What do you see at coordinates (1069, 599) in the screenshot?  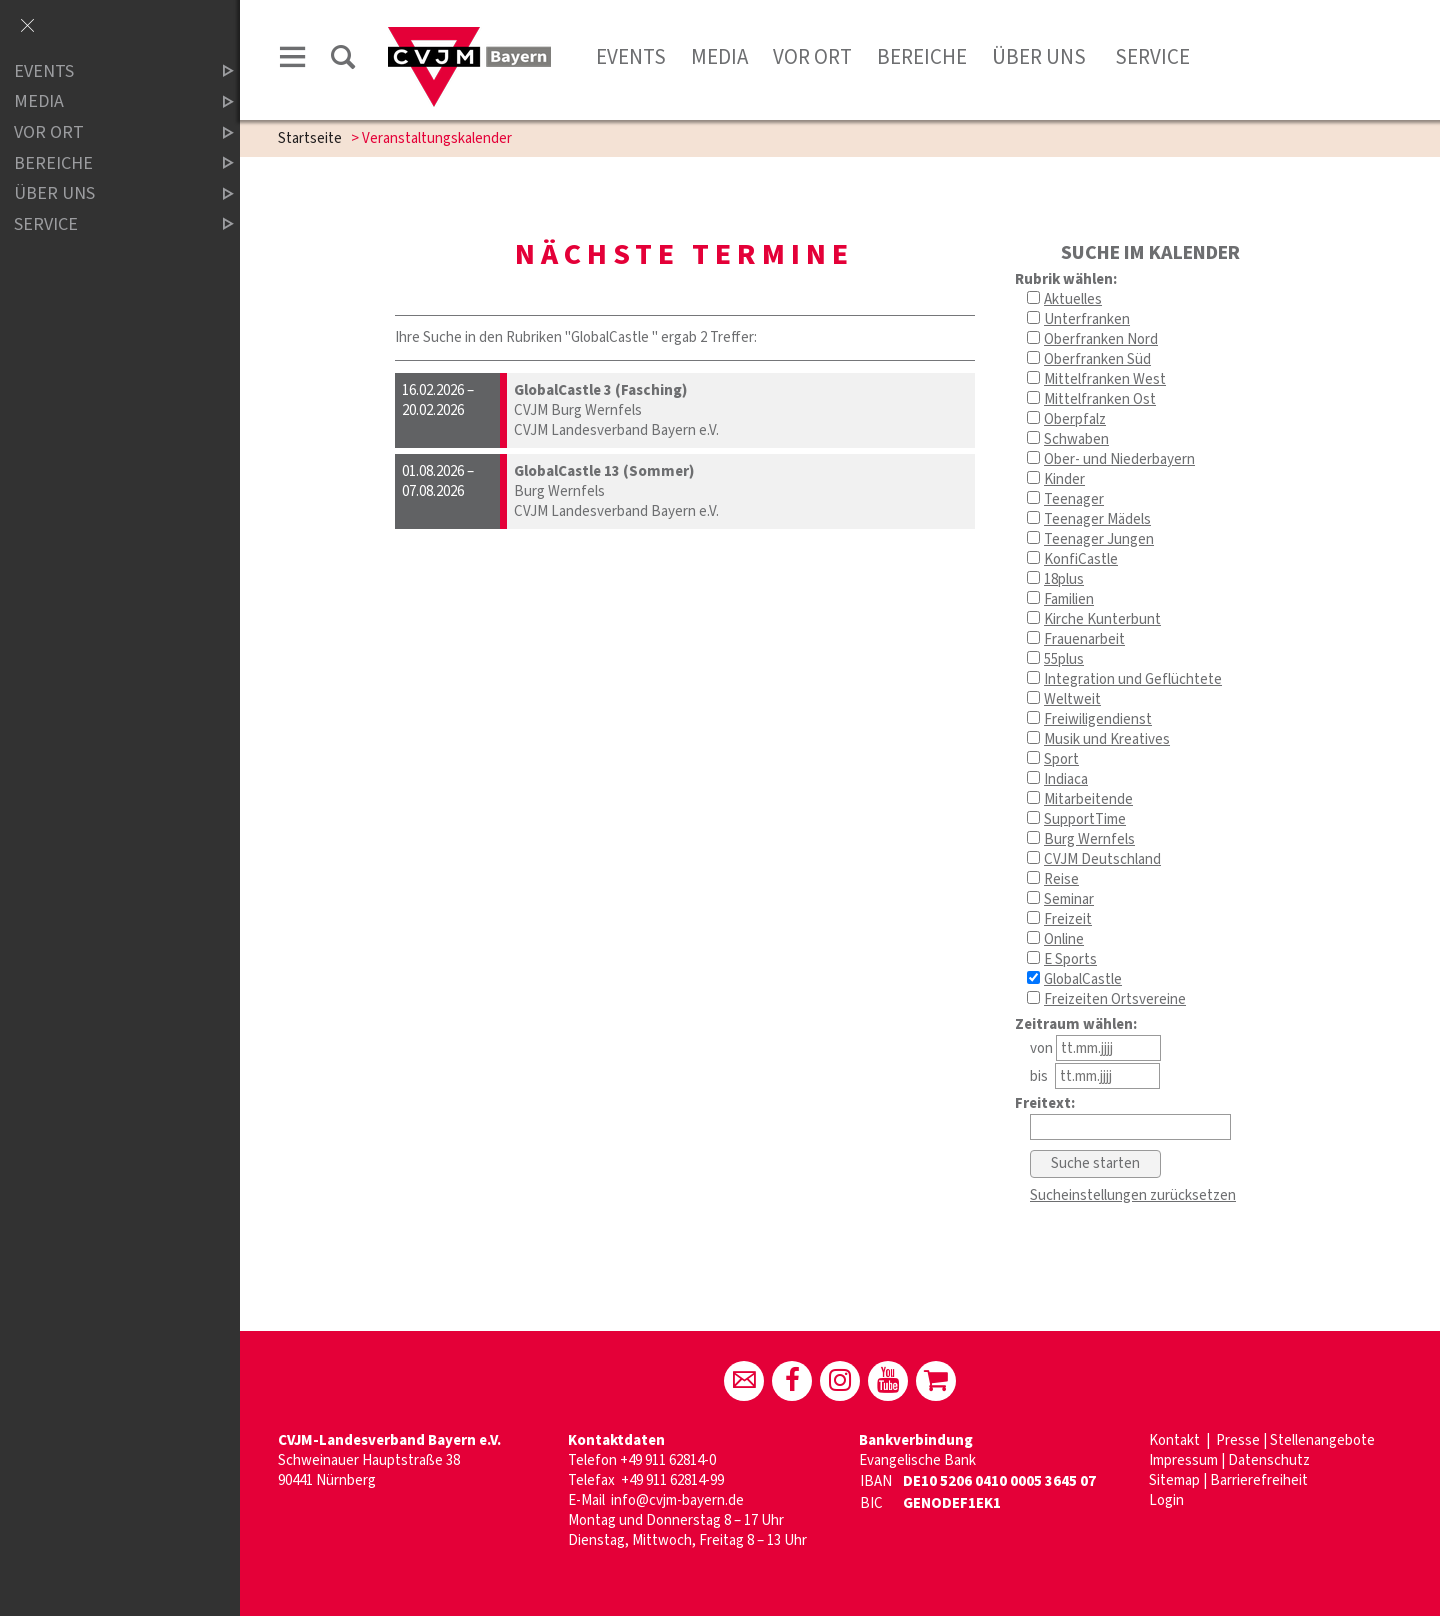 I see `Familien` at bounding box center [1069, 599].